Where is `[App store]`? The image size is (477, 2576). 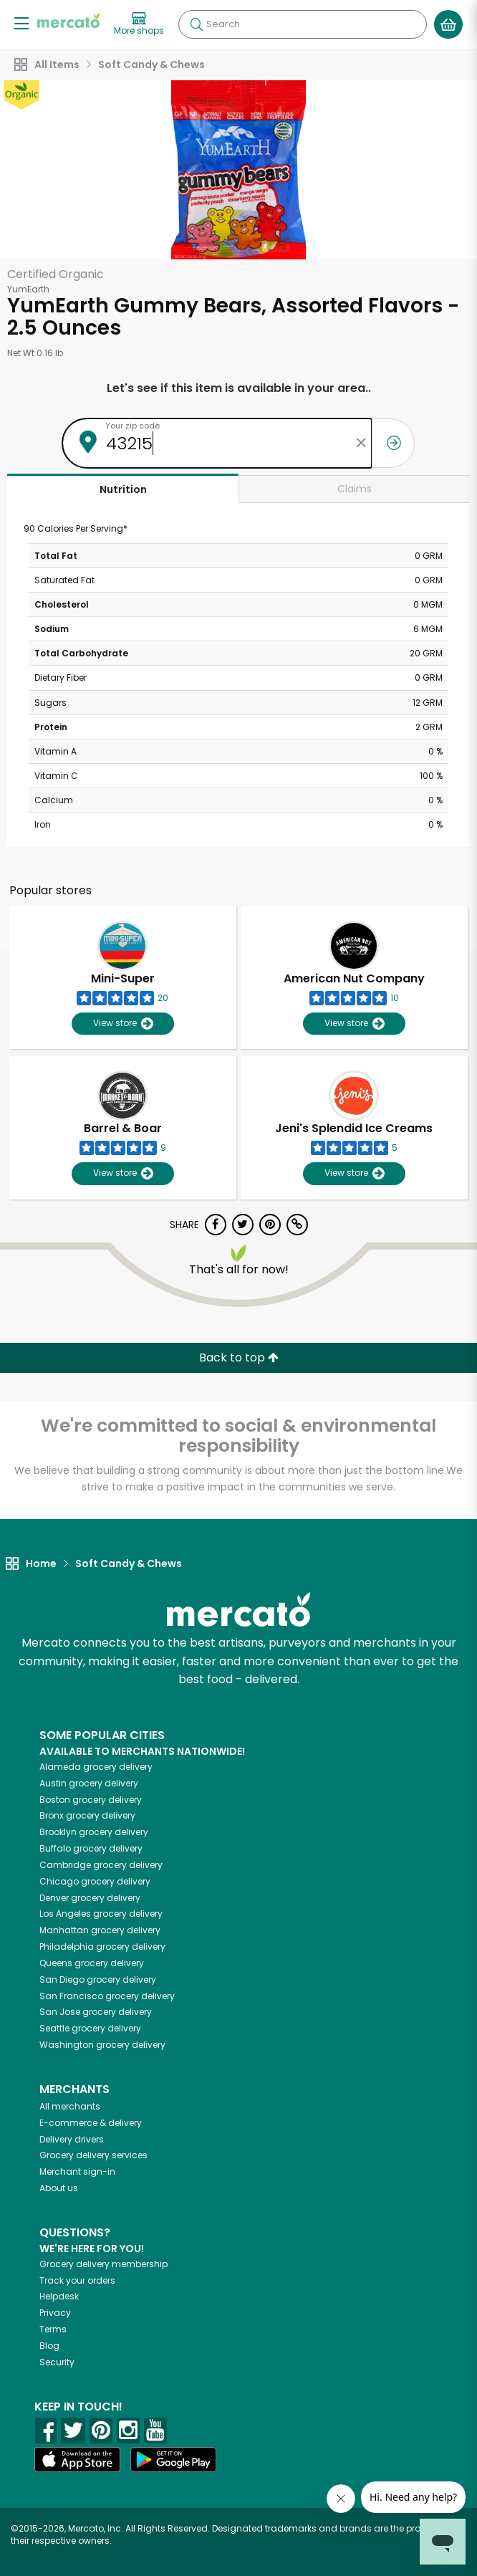 [App store] is located at coordinates (77, 2460).